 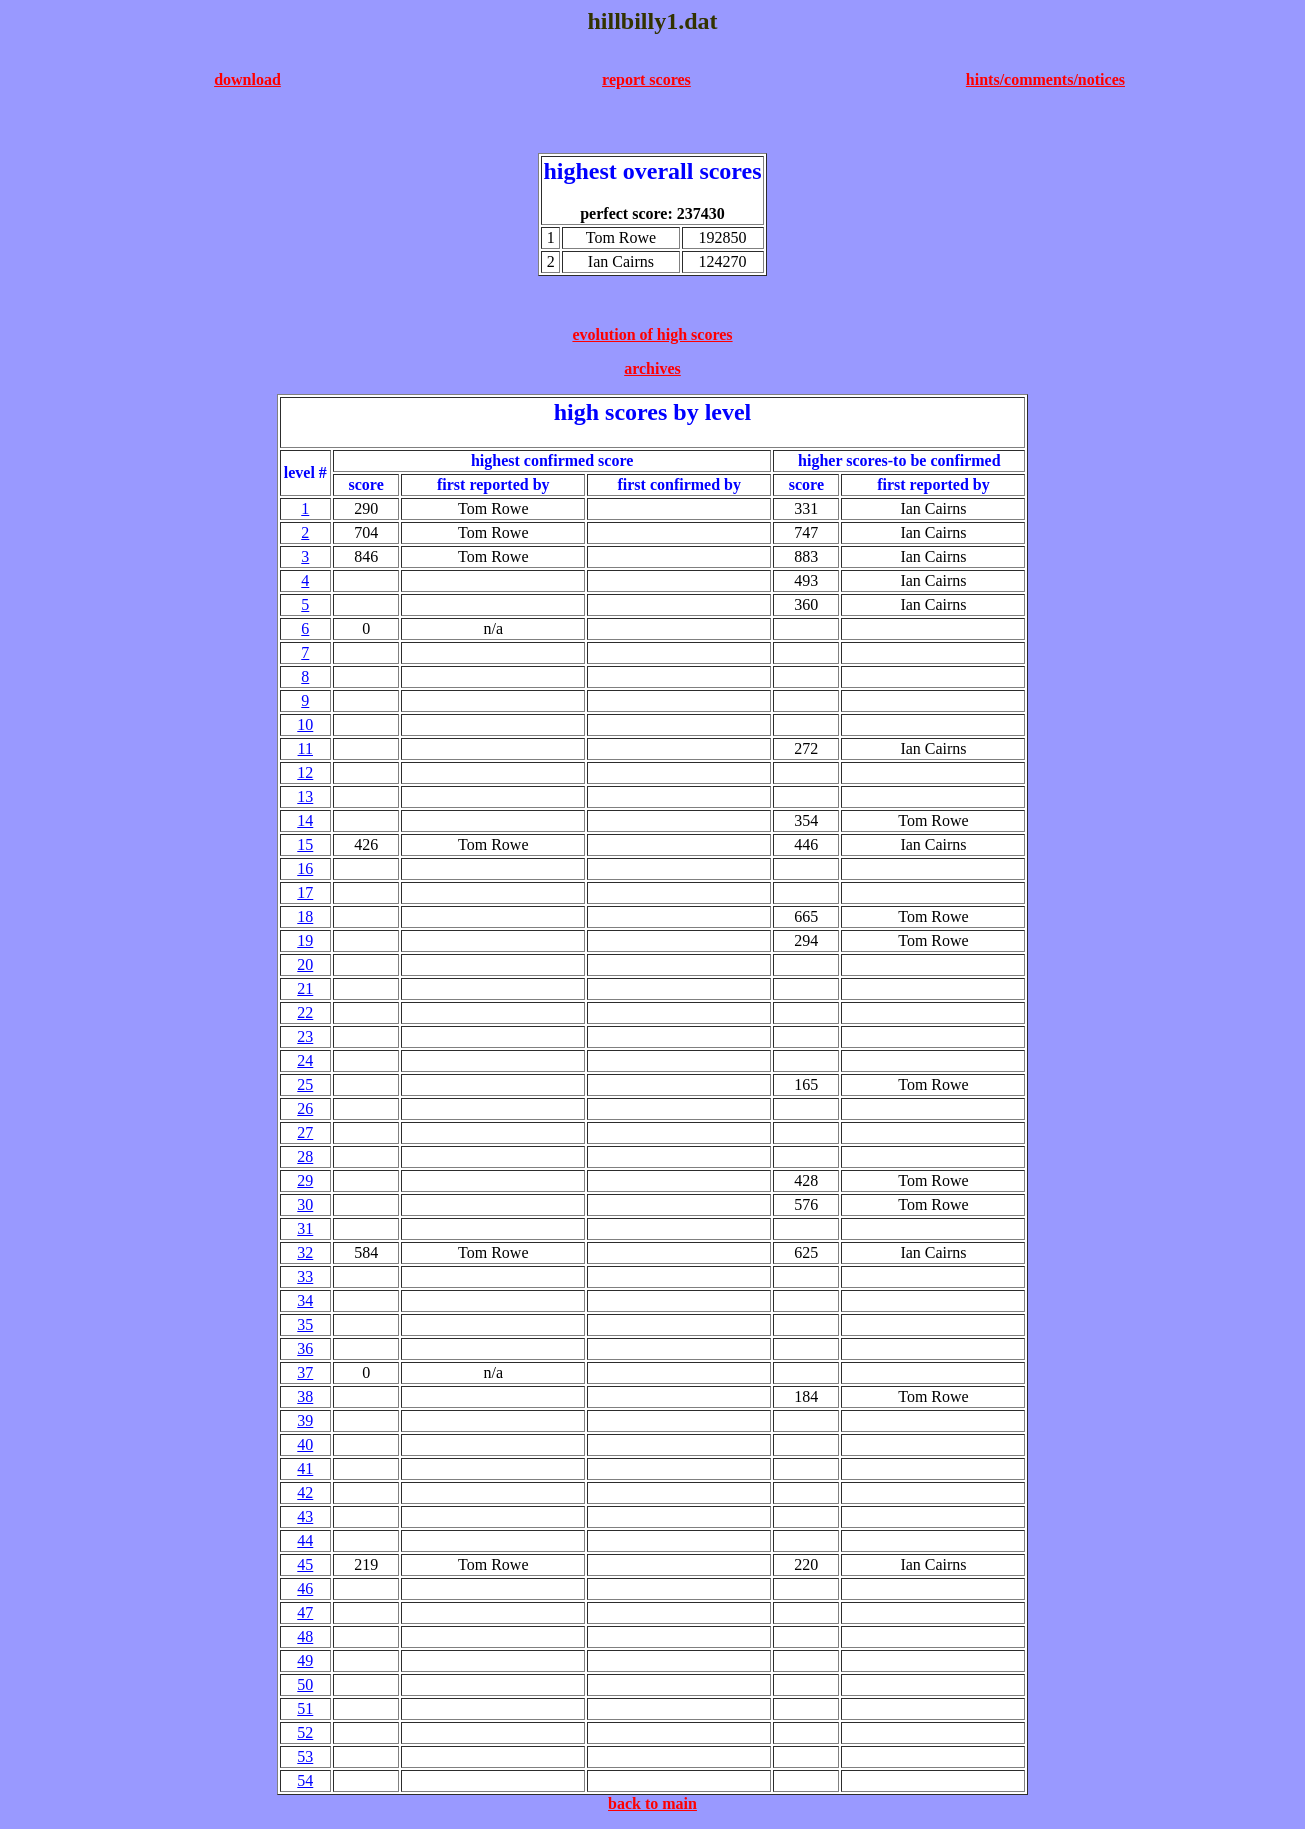 I want to click on 51, so click(x=305, y=1708).